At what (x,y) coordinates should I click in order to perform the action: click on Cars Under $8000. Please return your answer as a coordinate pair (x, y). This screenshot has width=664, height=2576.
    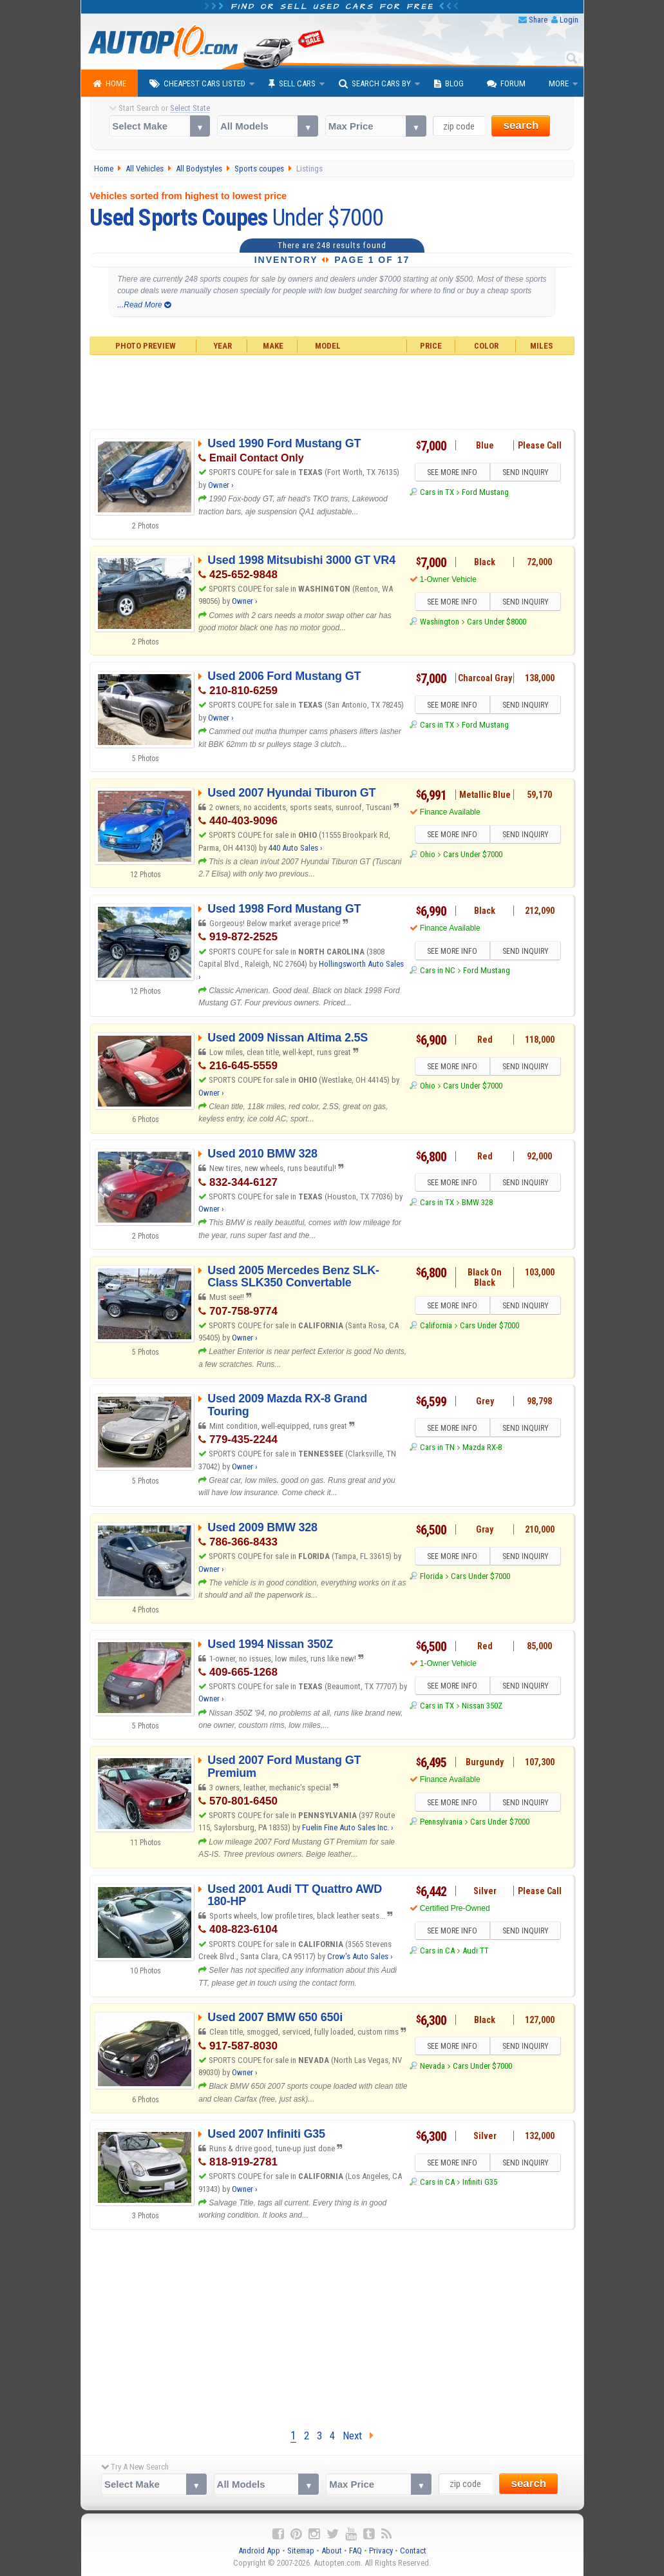
    Looking at the image, I should click on (496, 621).